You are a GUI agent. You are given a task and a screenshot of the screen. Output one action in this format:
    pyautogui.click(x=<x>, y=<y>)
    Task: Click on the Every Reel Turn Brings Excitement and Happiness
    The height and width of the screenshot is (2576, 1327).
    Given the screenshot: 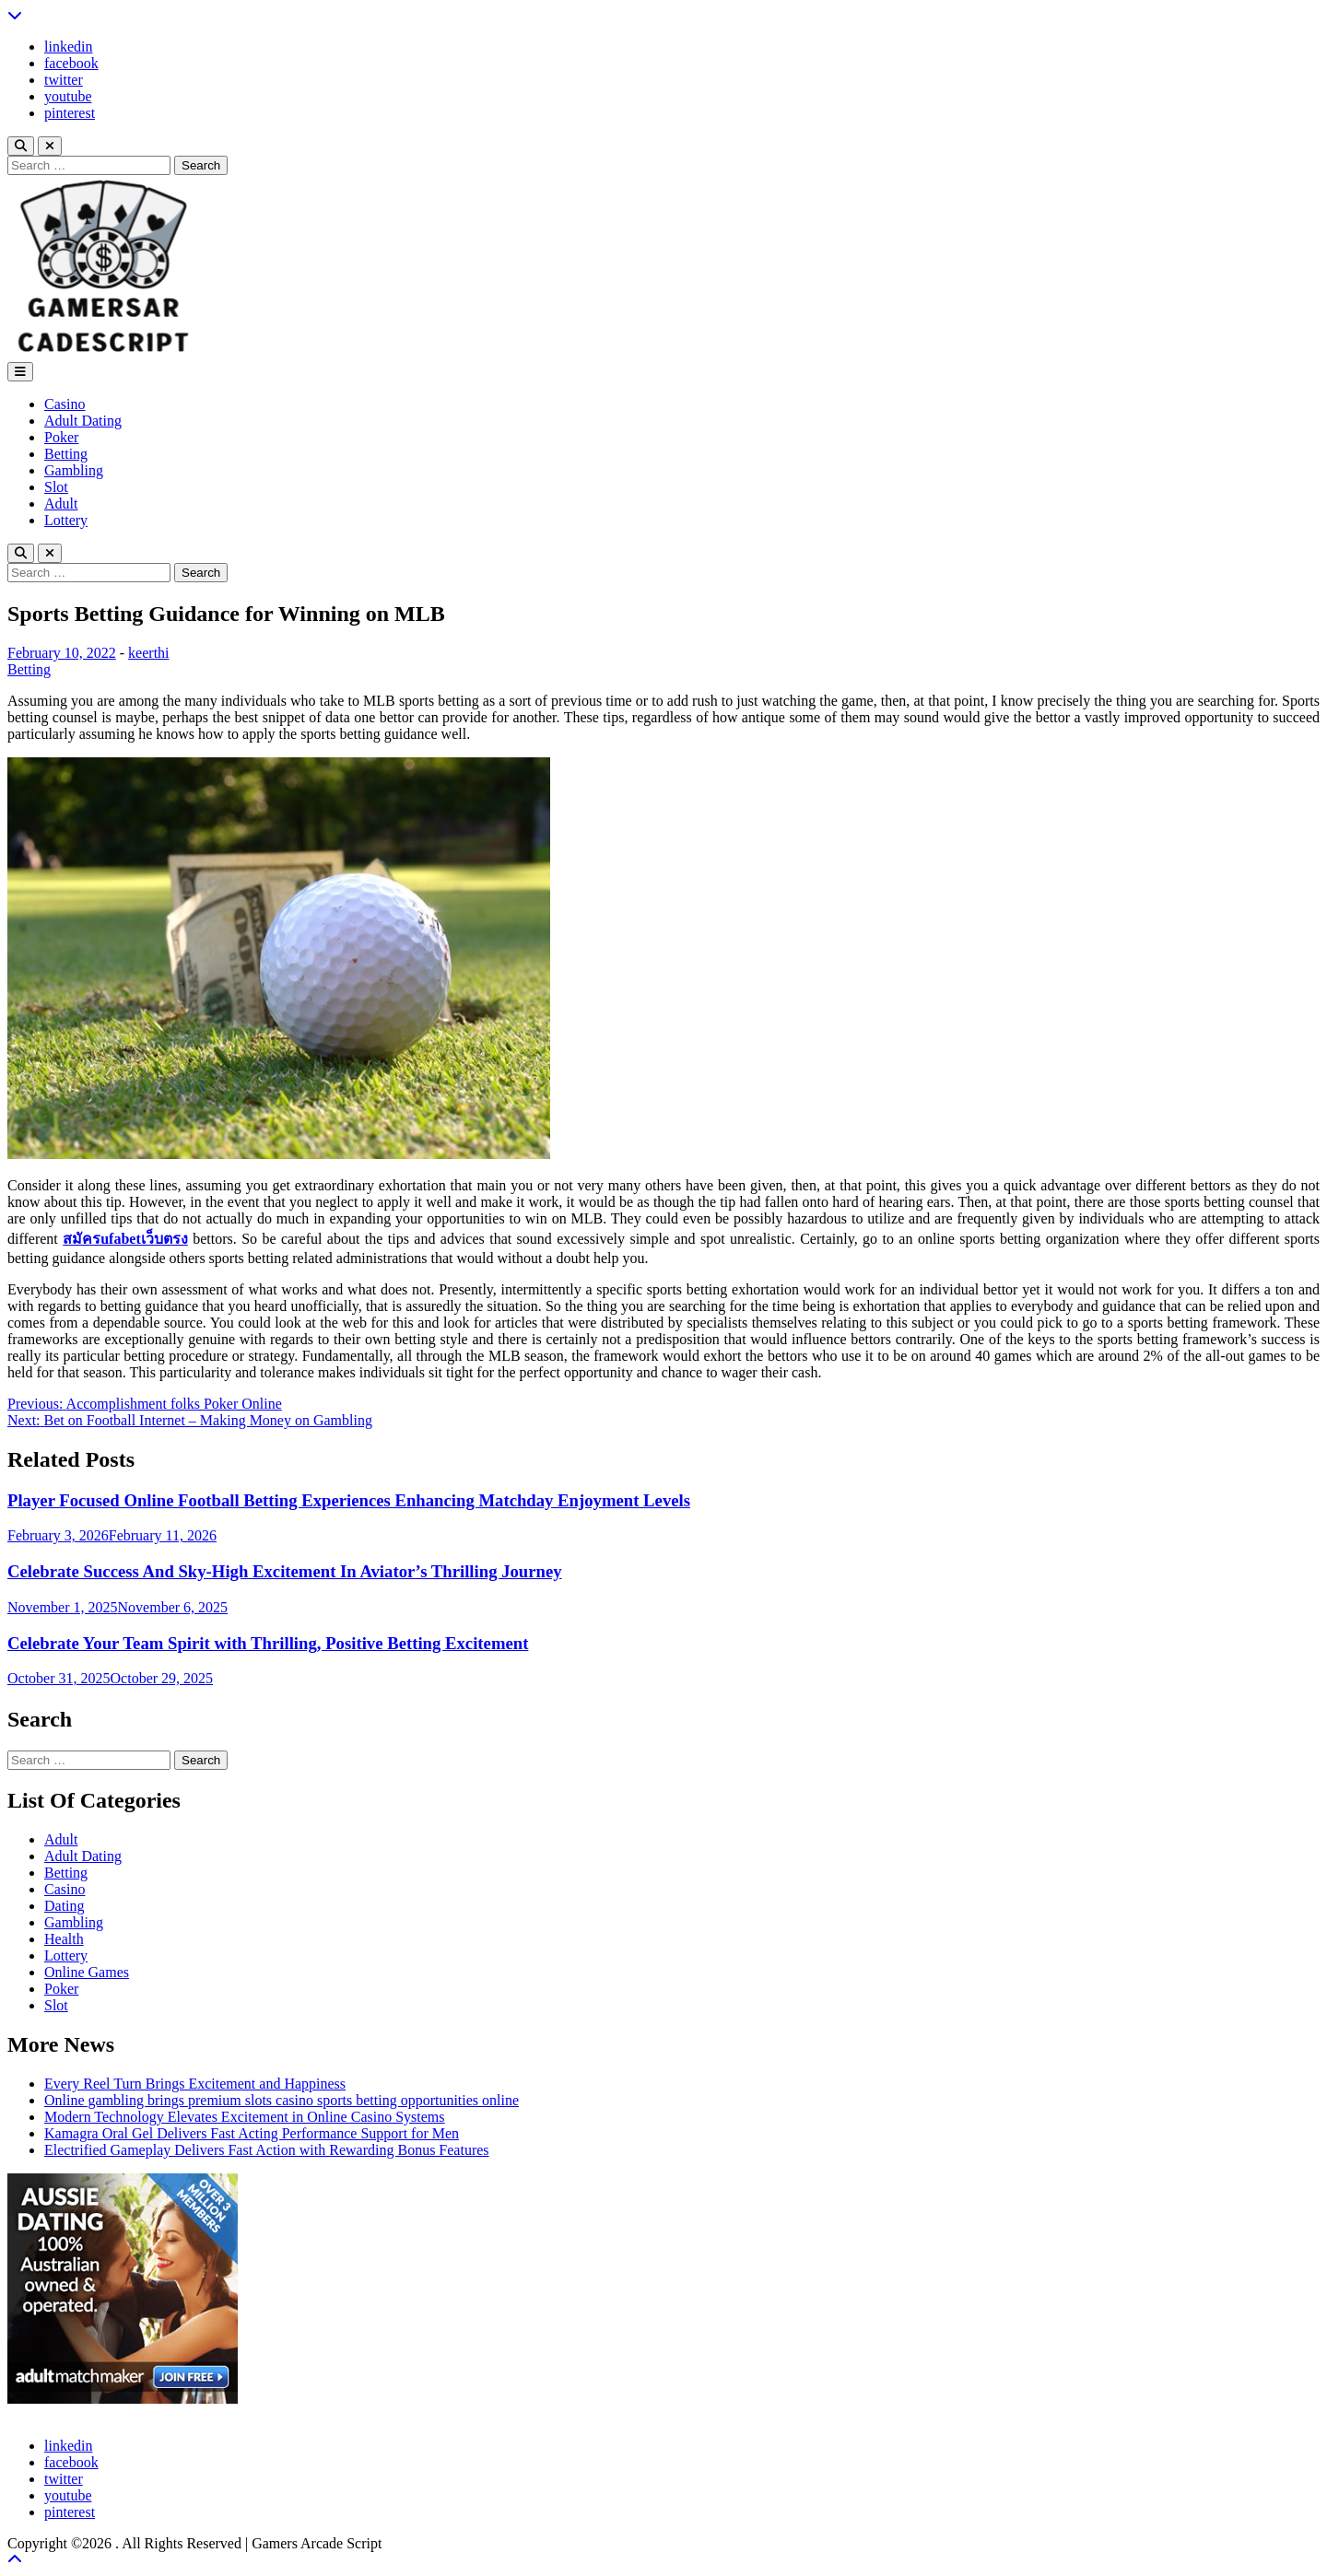 What is the action you would take?
    pyautogui.click(x=195, y=2083)
    